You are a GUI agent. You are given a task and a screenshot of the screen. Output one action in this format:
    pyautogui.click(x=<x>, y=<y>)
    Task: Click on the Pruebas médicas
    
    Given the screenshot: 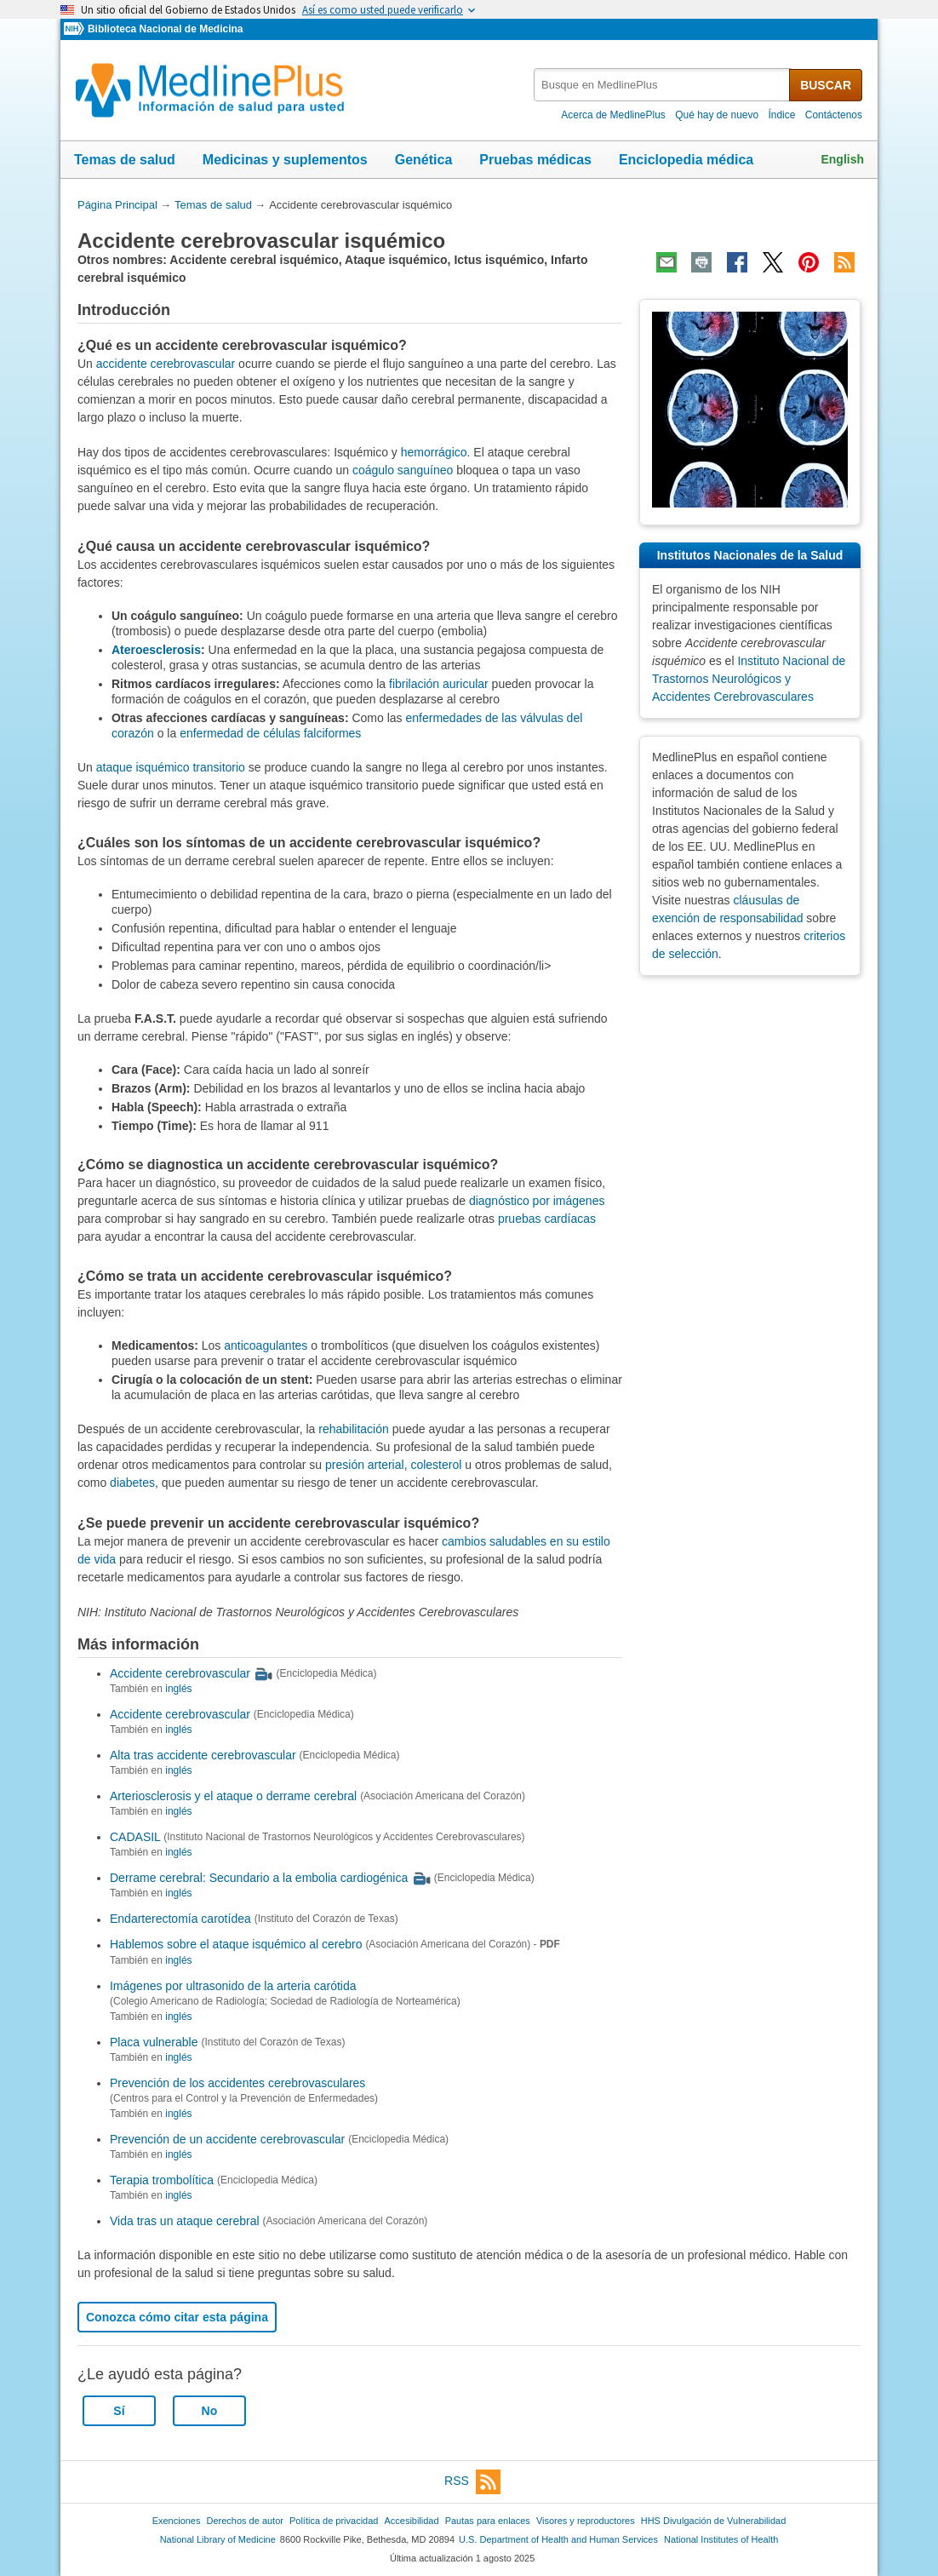 What is the action you would take?
    pyautogui.click(x=535, y=159)
    